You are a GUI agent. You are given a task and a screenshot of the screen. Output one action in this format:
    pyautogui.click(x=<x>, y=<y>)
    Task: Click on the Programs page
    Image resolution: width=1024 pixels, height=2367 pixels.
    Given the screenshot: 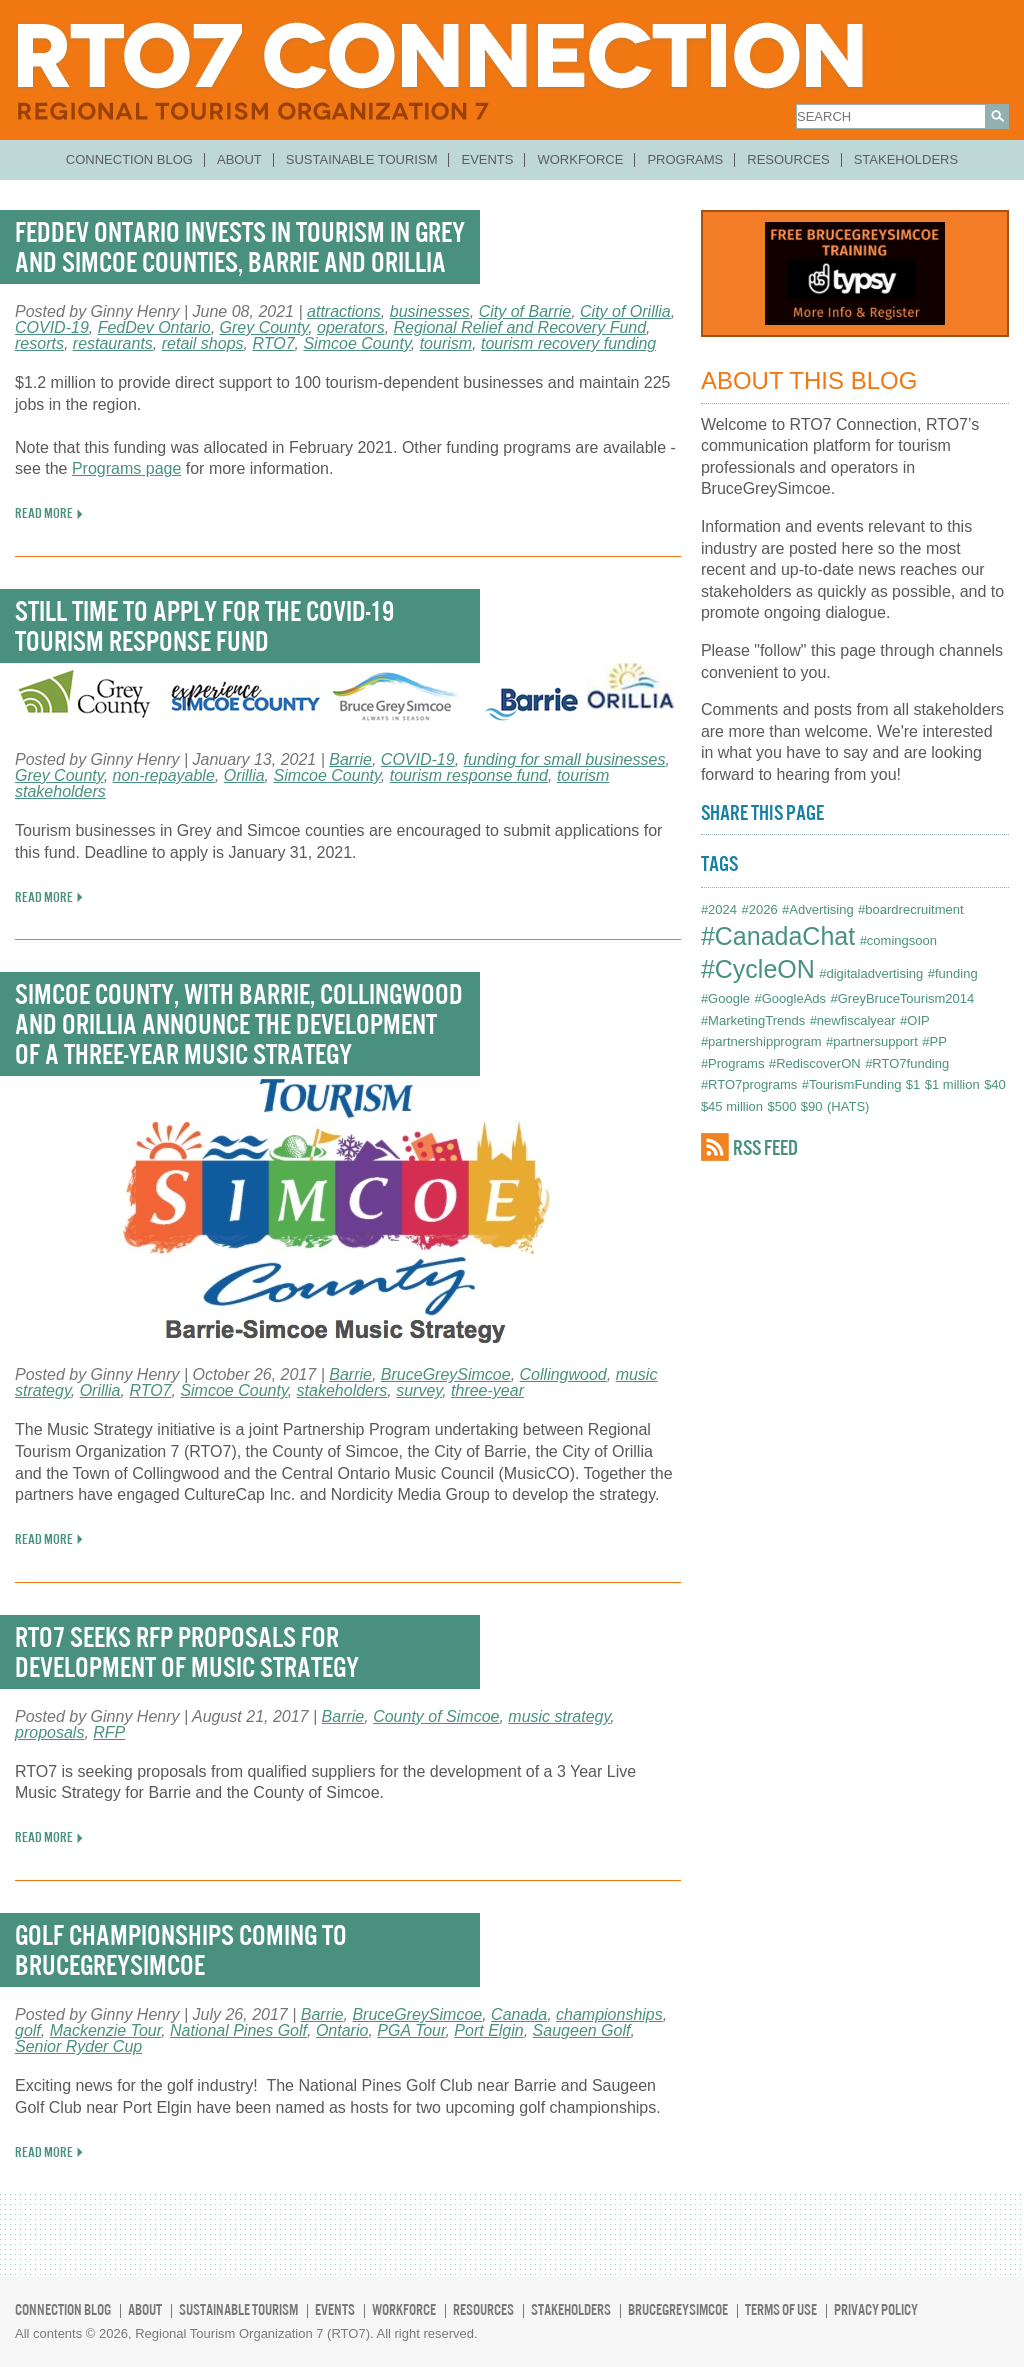 What is the action you would take?
    pyautogui.click(x=126, y=468)
    